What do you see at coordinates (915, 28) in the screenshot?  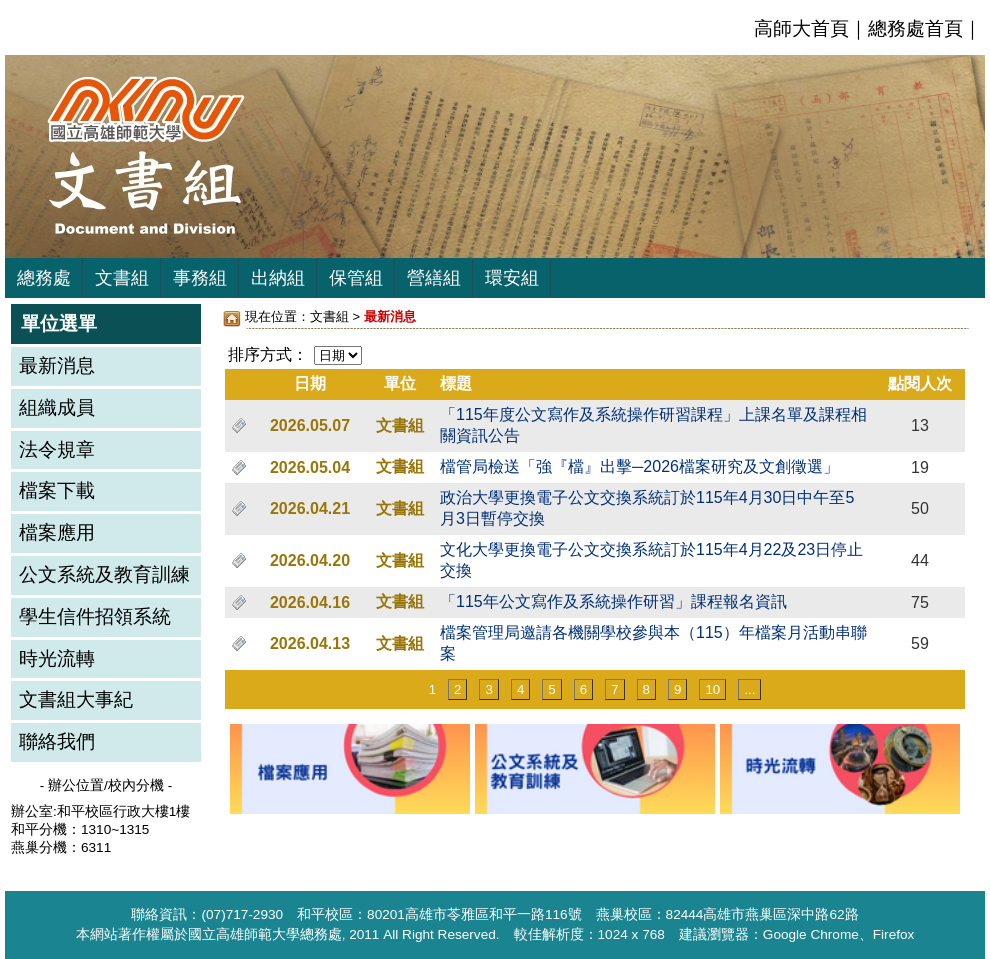 I see `總務處首頁` at bounding box center [915, 28].